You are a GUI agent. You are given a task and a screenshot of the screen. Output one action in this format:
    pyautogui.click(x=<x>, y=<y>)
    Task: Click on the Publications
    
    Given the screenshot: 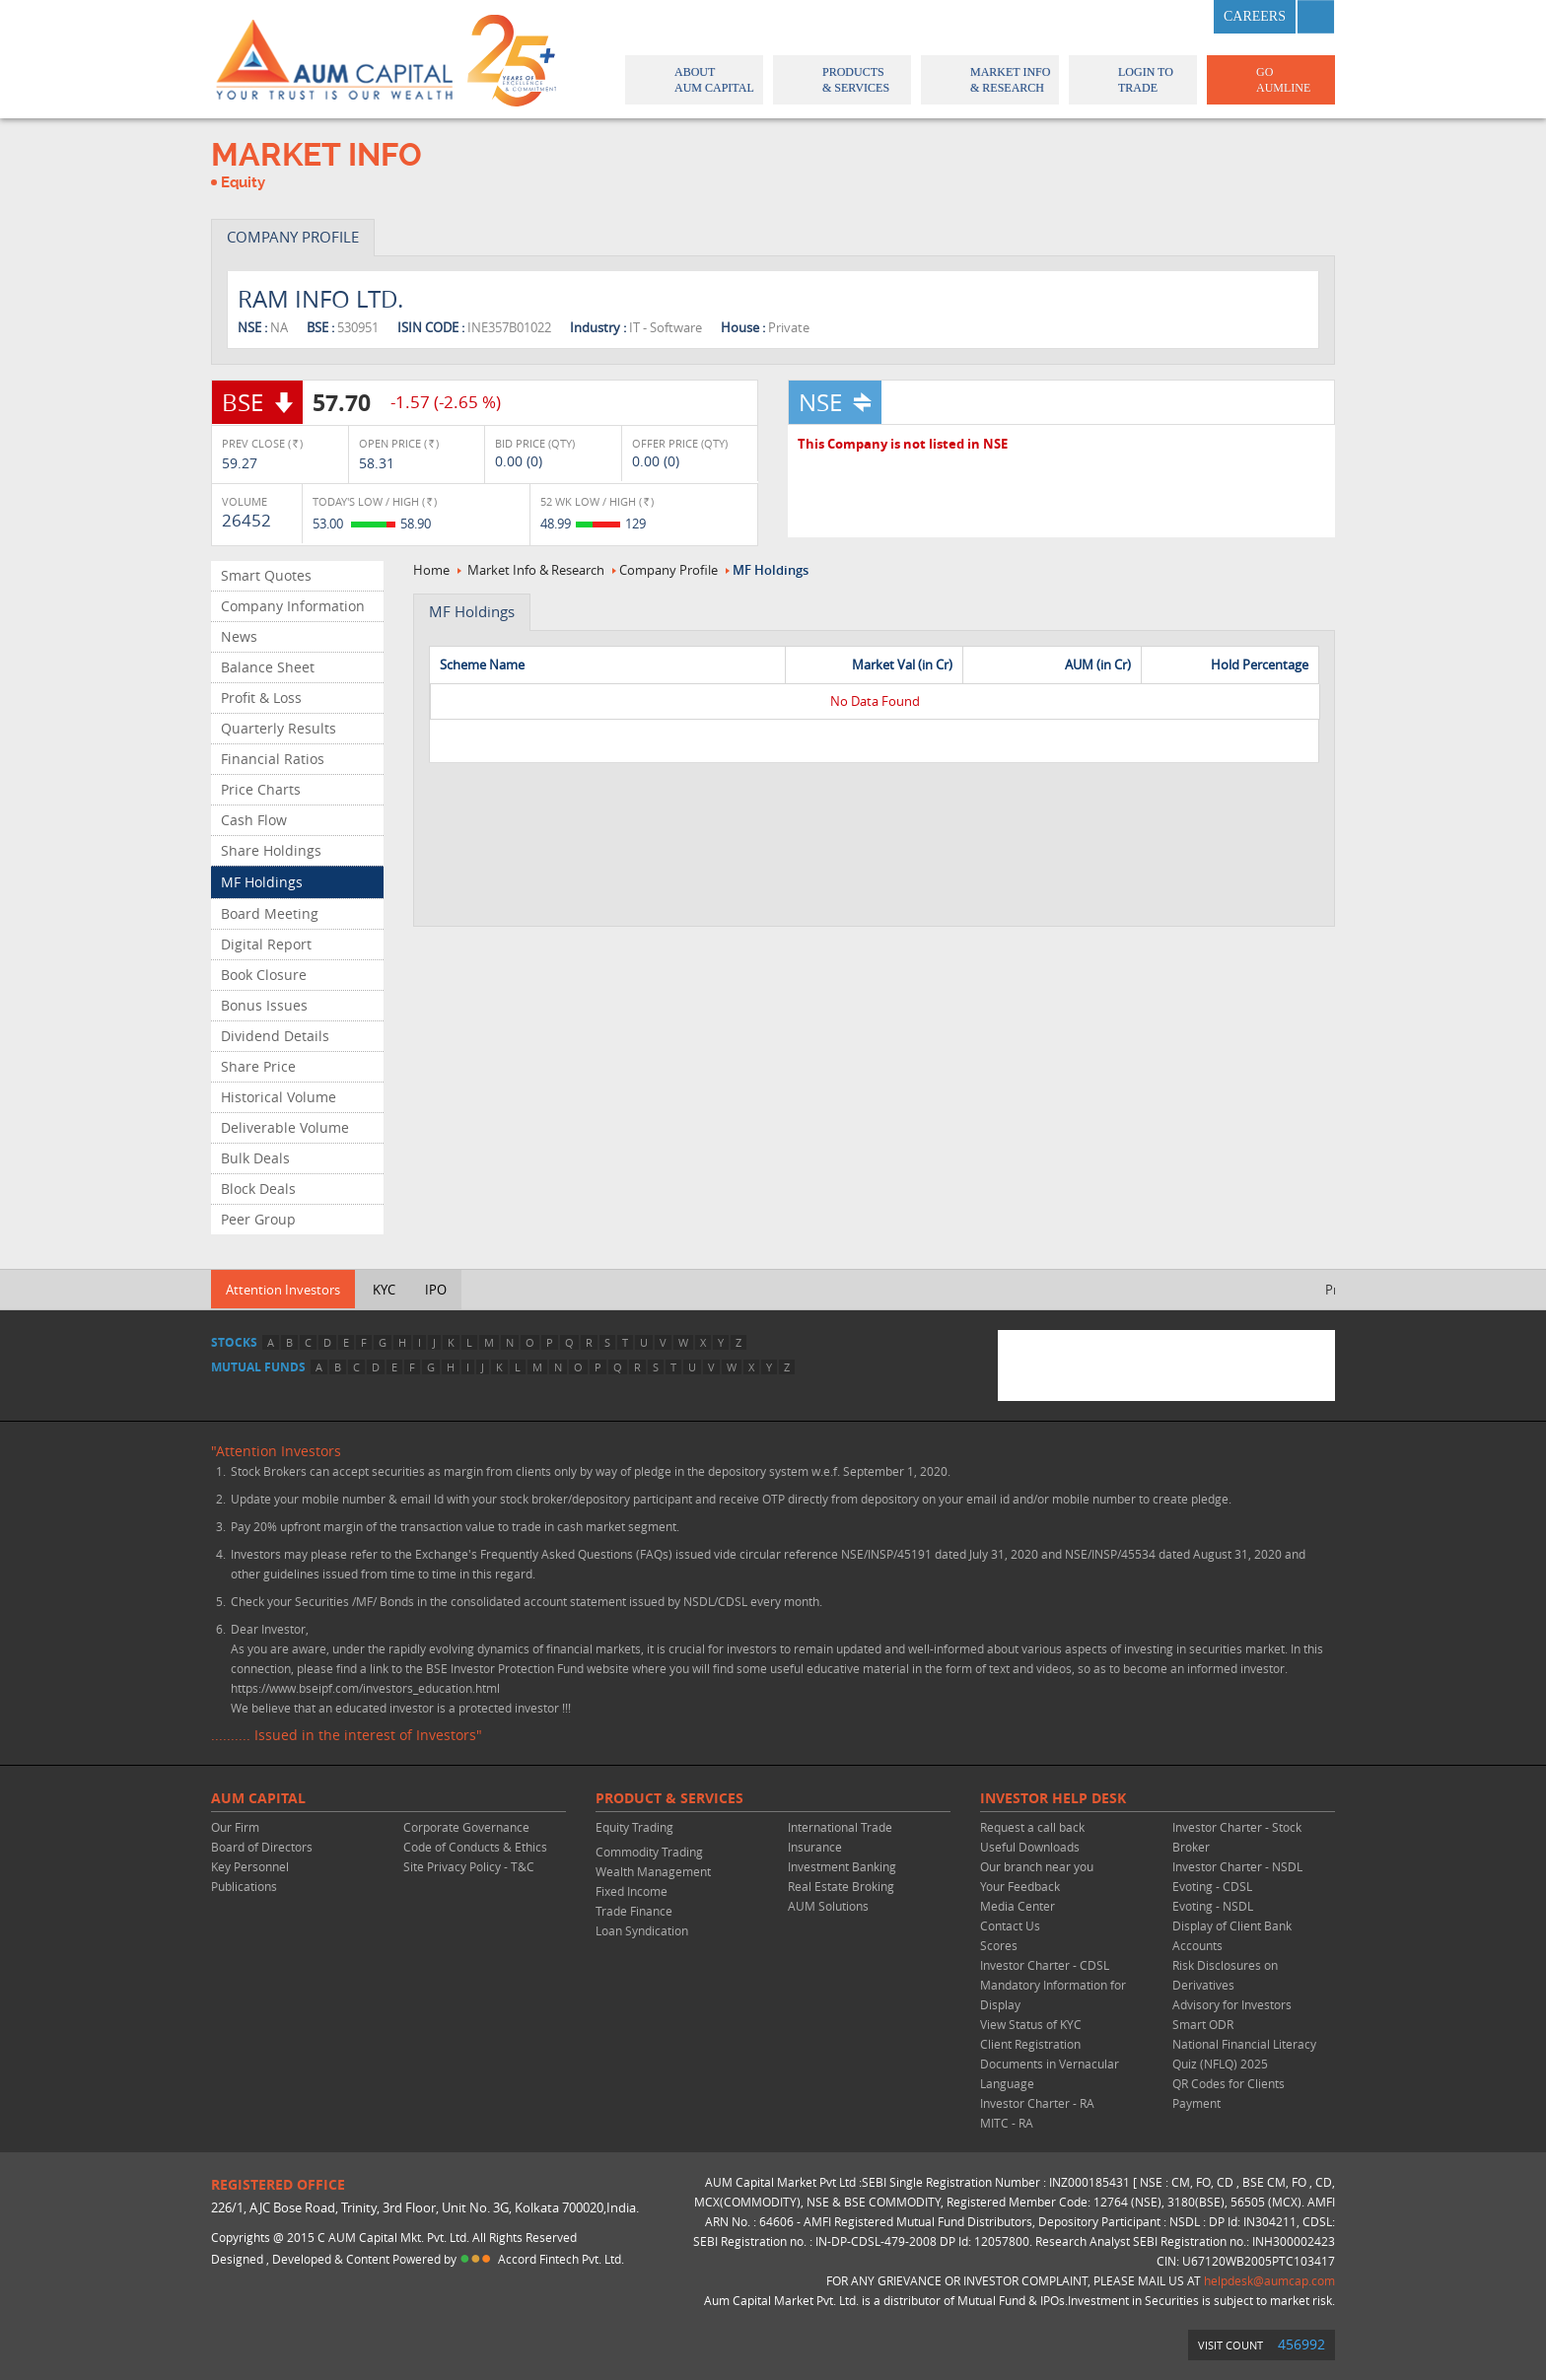 What is the action you would take?
    pyautogui.click(x=244, y=1886)
    